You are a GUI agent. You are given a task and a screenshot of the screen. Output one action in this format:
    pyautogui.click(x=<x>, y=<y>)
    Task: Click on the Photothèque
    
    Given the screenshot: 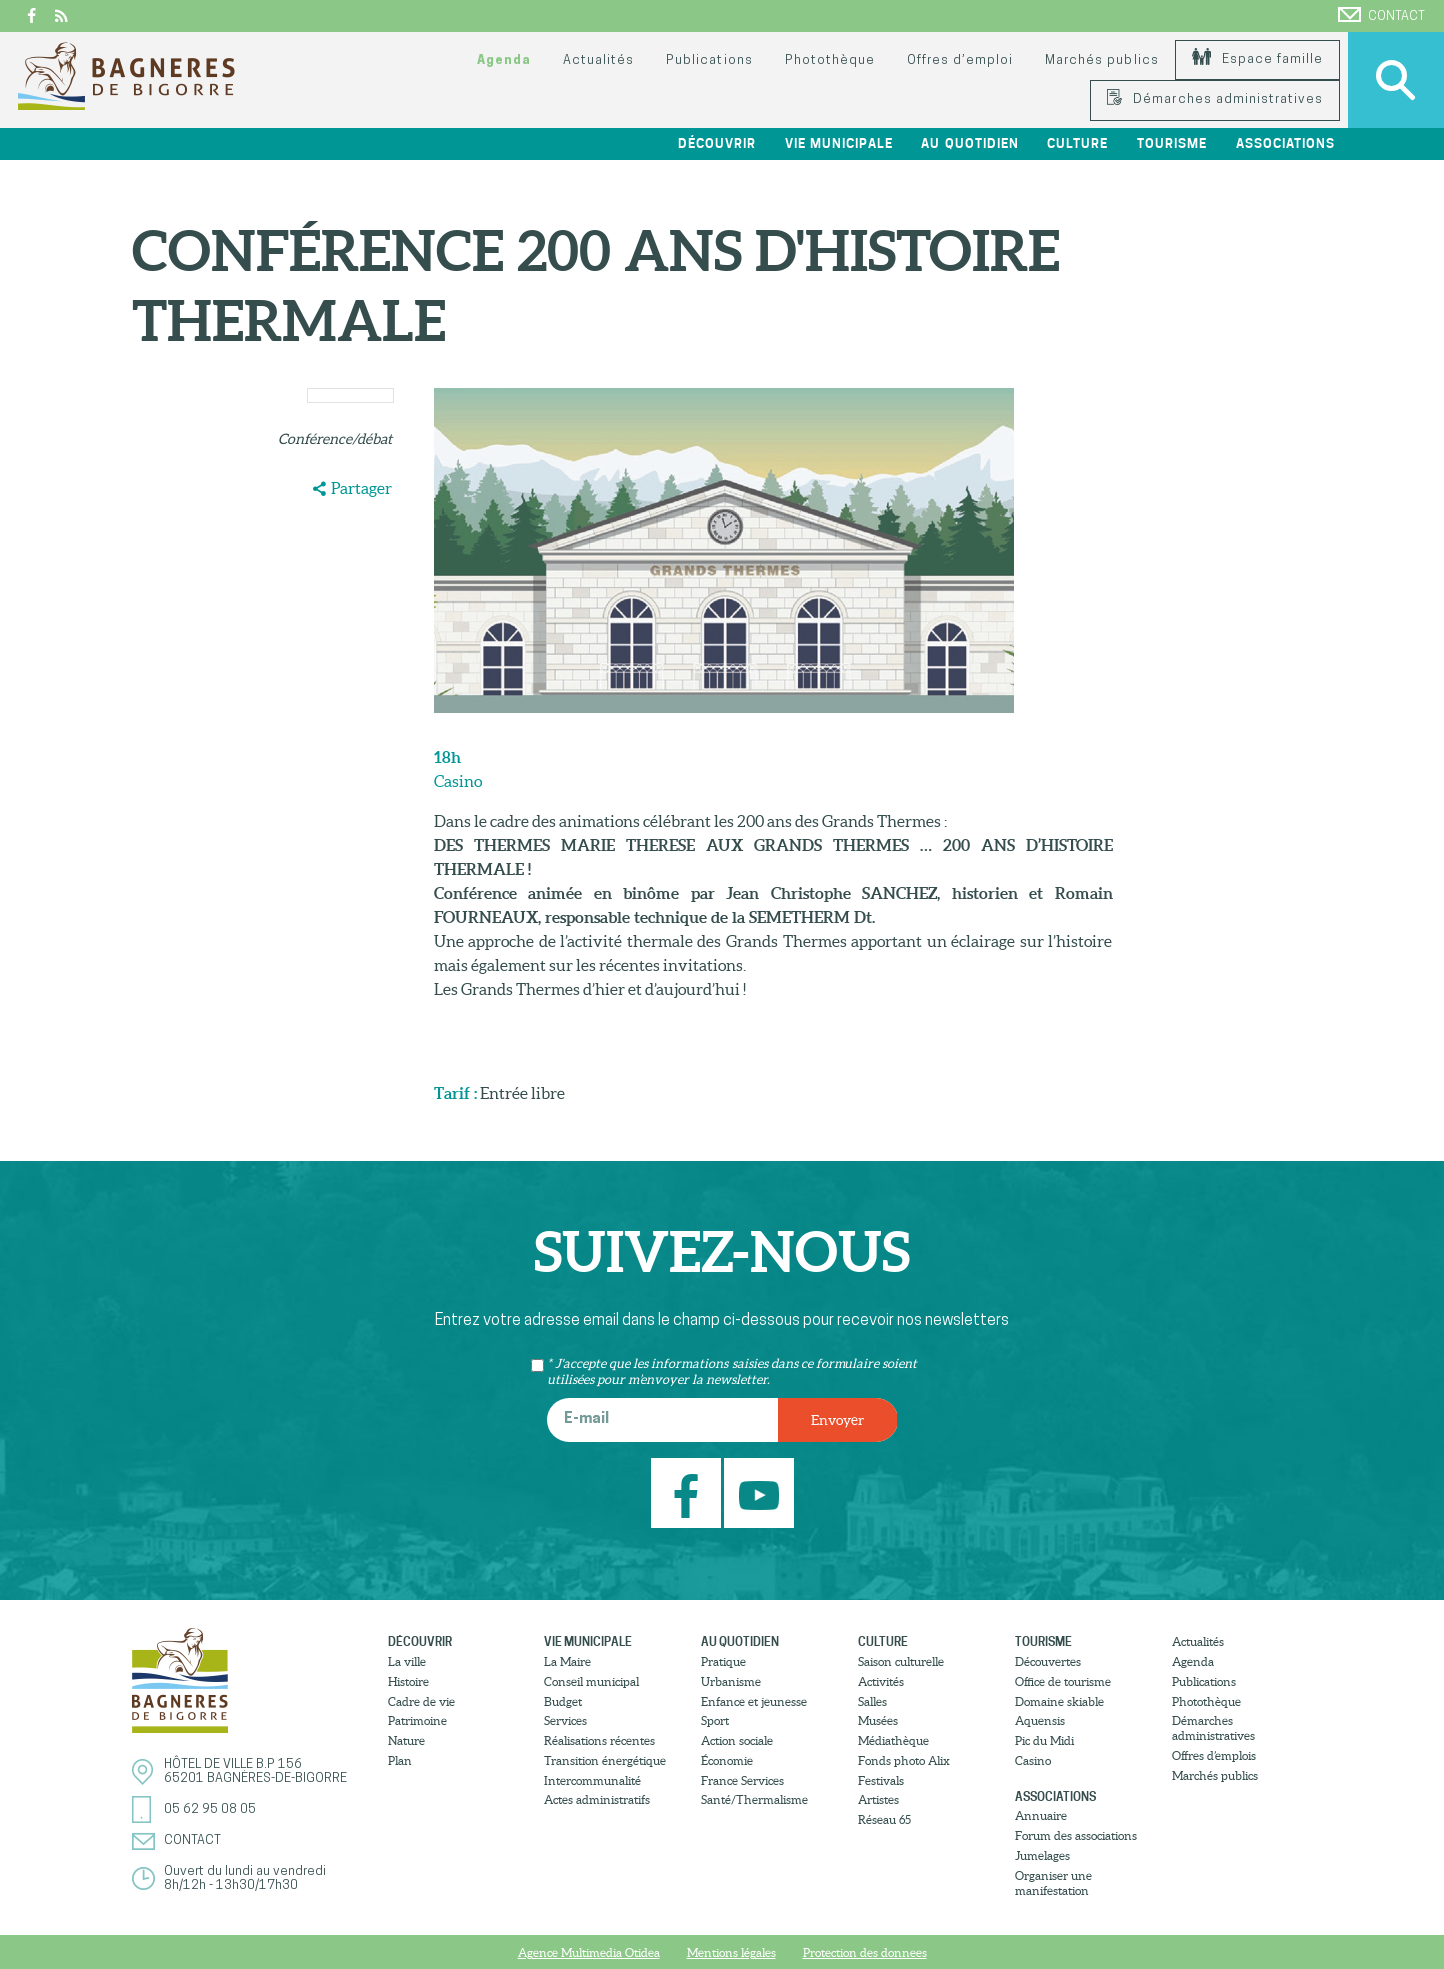 What is the action you would take?
    pyautogui.click(x=830, y=60)
    